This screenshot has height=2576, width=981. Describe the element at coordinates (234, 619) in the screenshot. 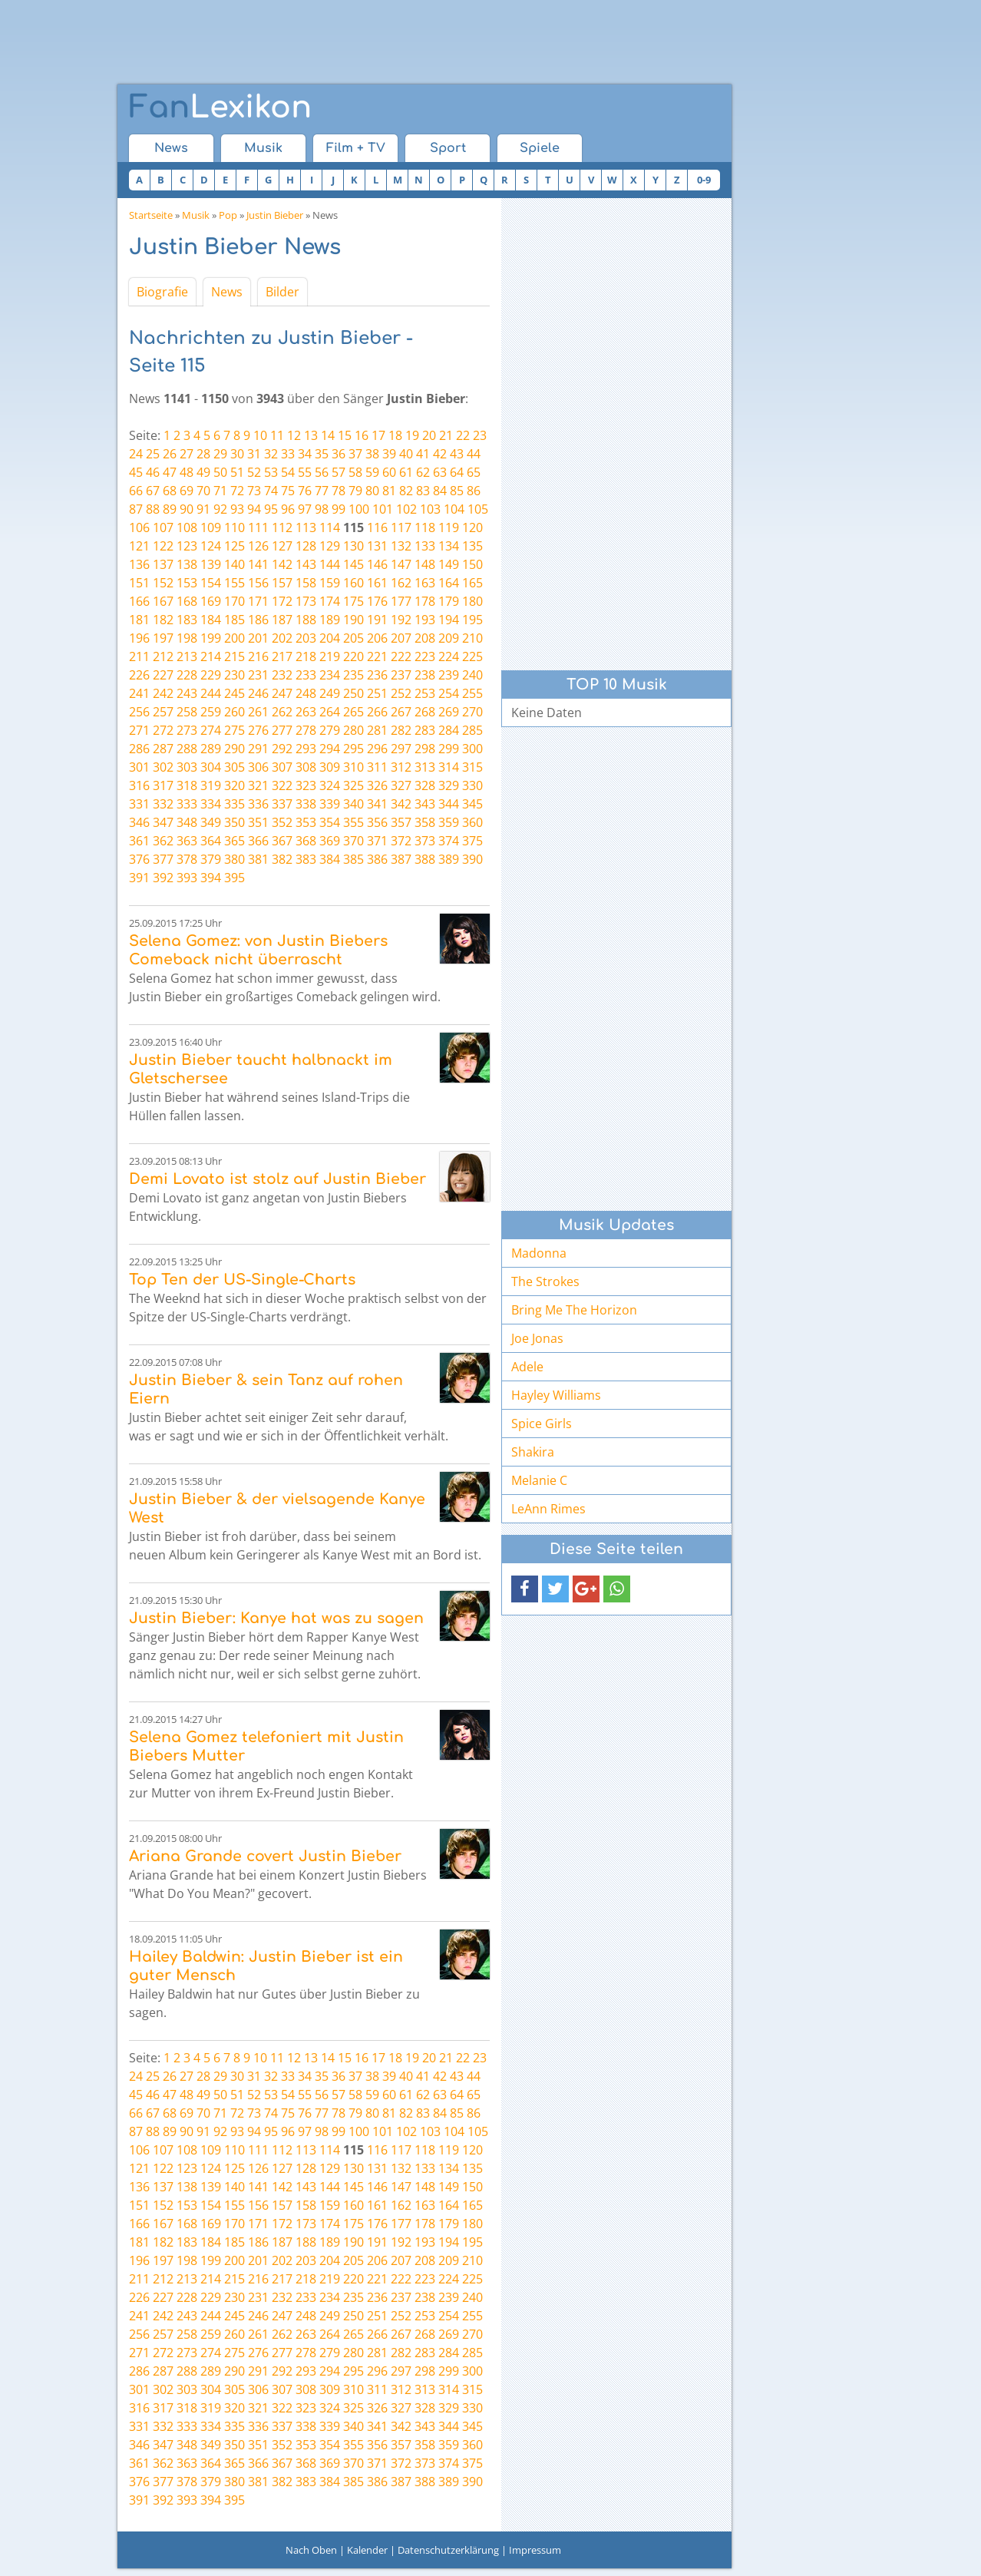

I see `185` at that location.